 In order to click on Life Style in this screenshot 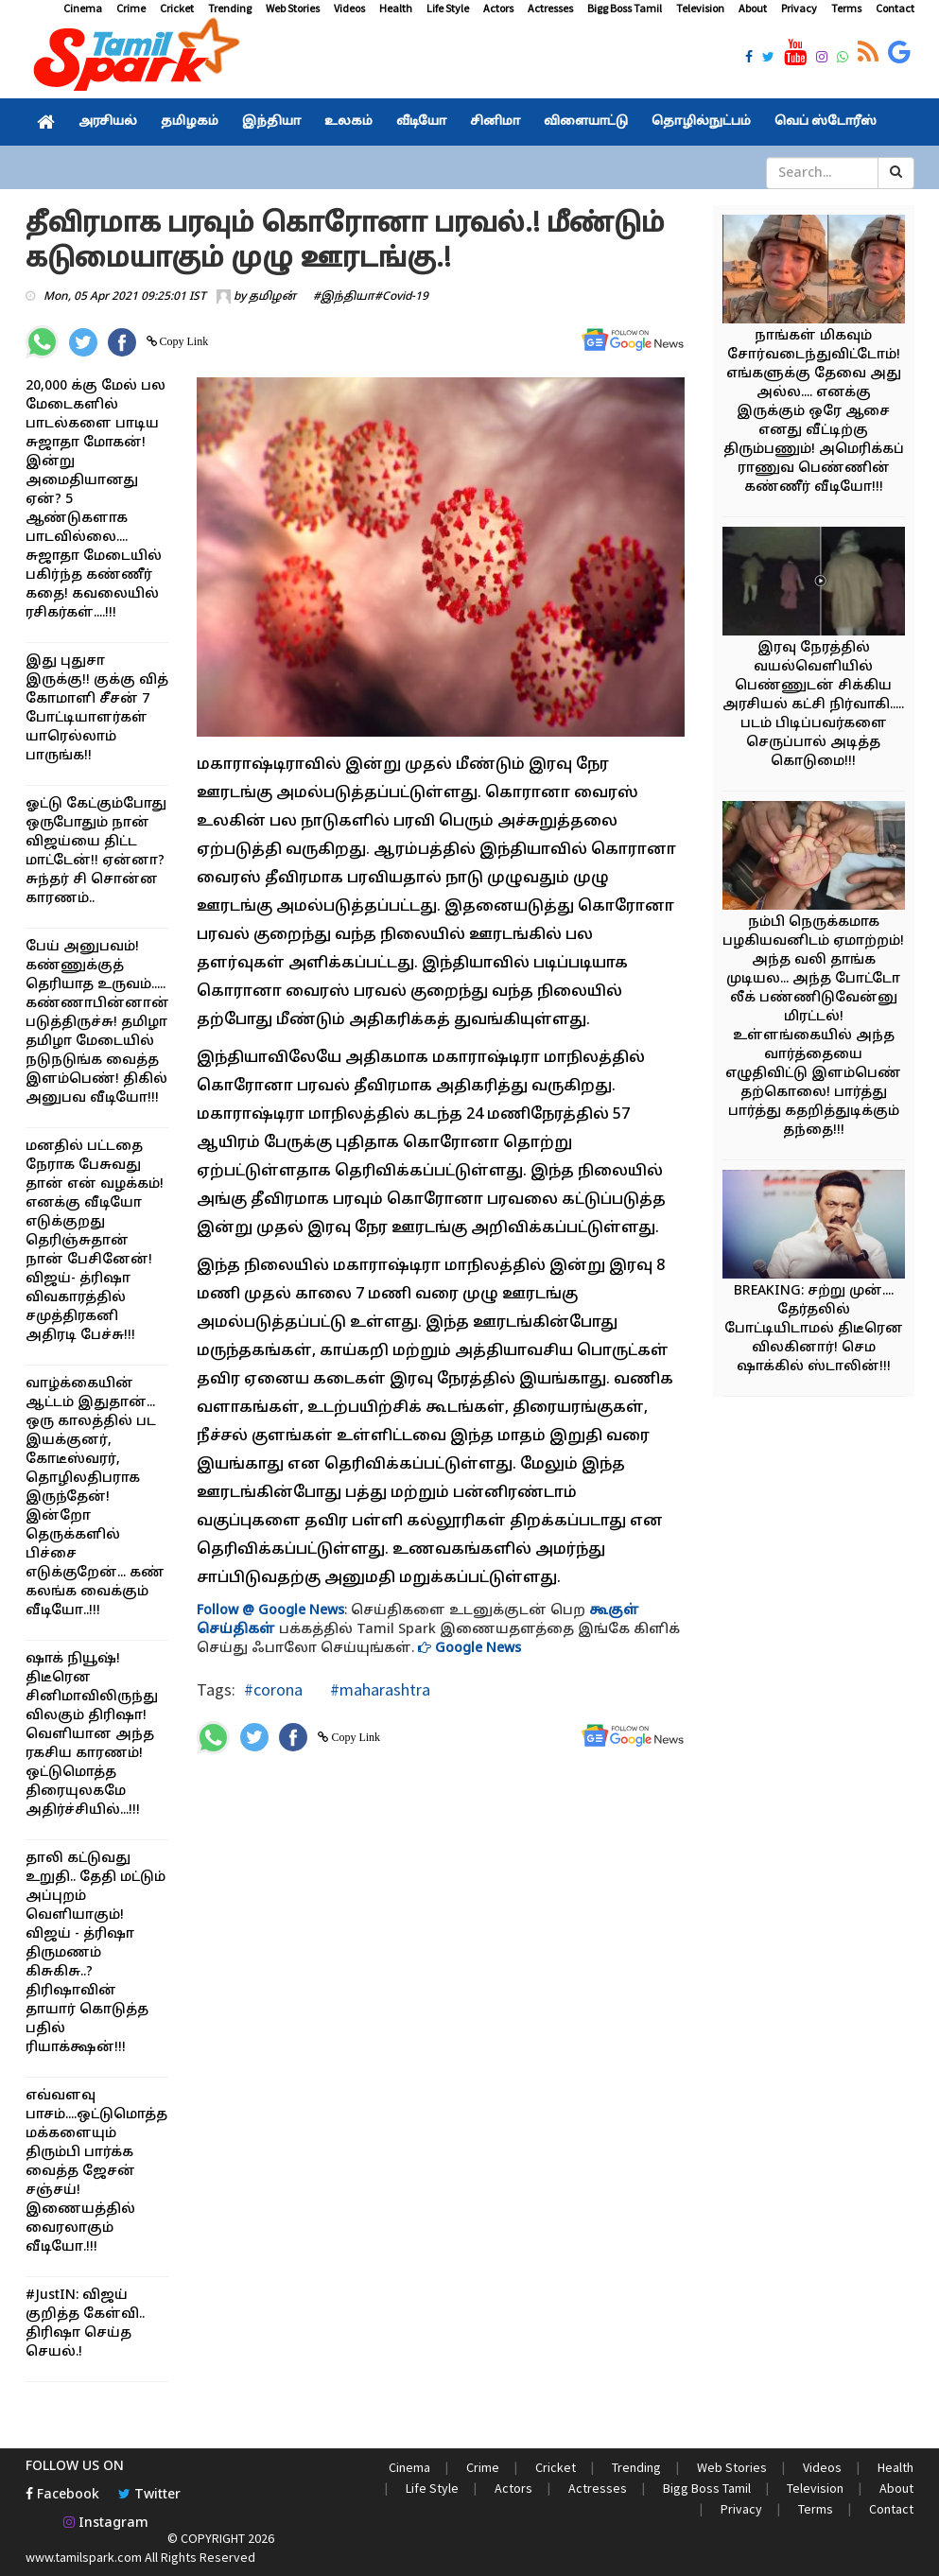, I will do `click(447, 8)`.